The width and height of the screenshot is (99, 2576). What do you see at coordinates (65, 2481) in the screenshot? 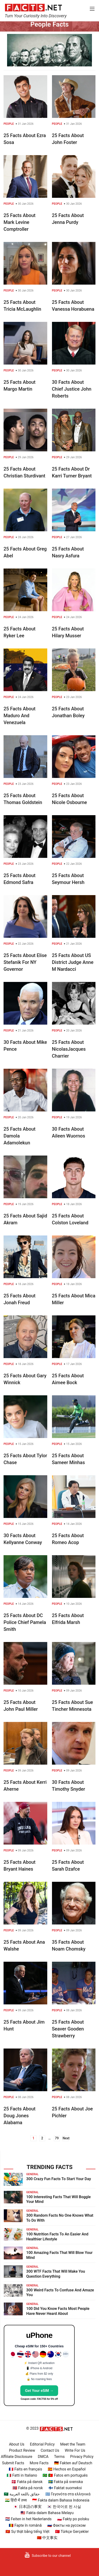
I see `🇸🇪 Fakta på svenska` at bounding box center [65, 2481].